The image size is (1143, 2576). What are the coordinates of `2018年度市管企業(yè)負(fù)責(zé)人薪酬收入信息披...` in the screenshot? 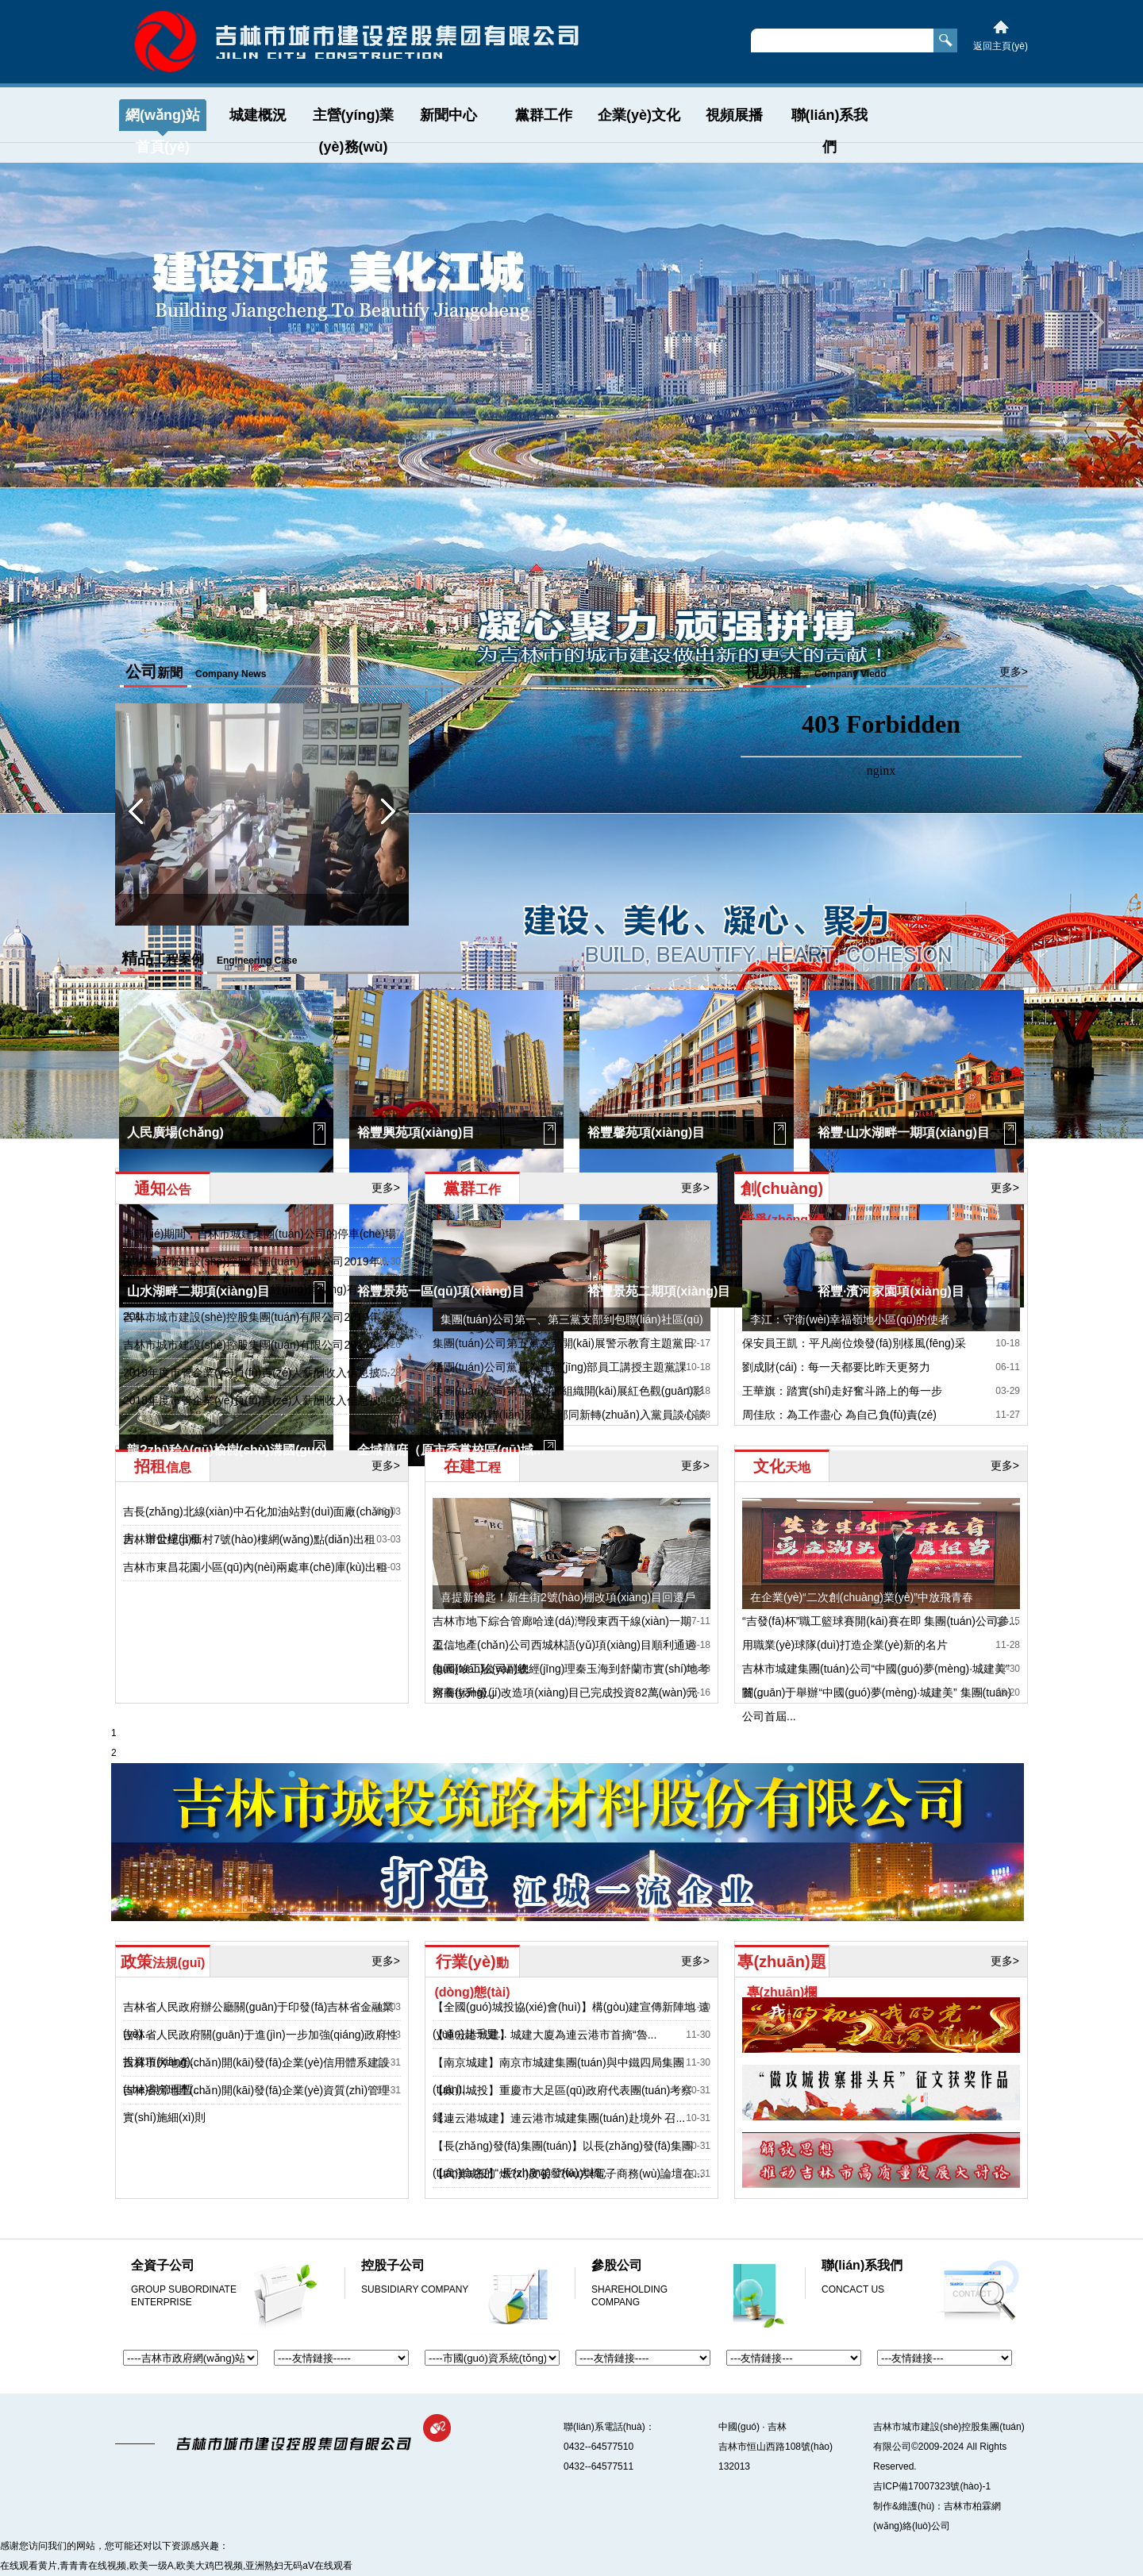 It's located at (256, 1400).